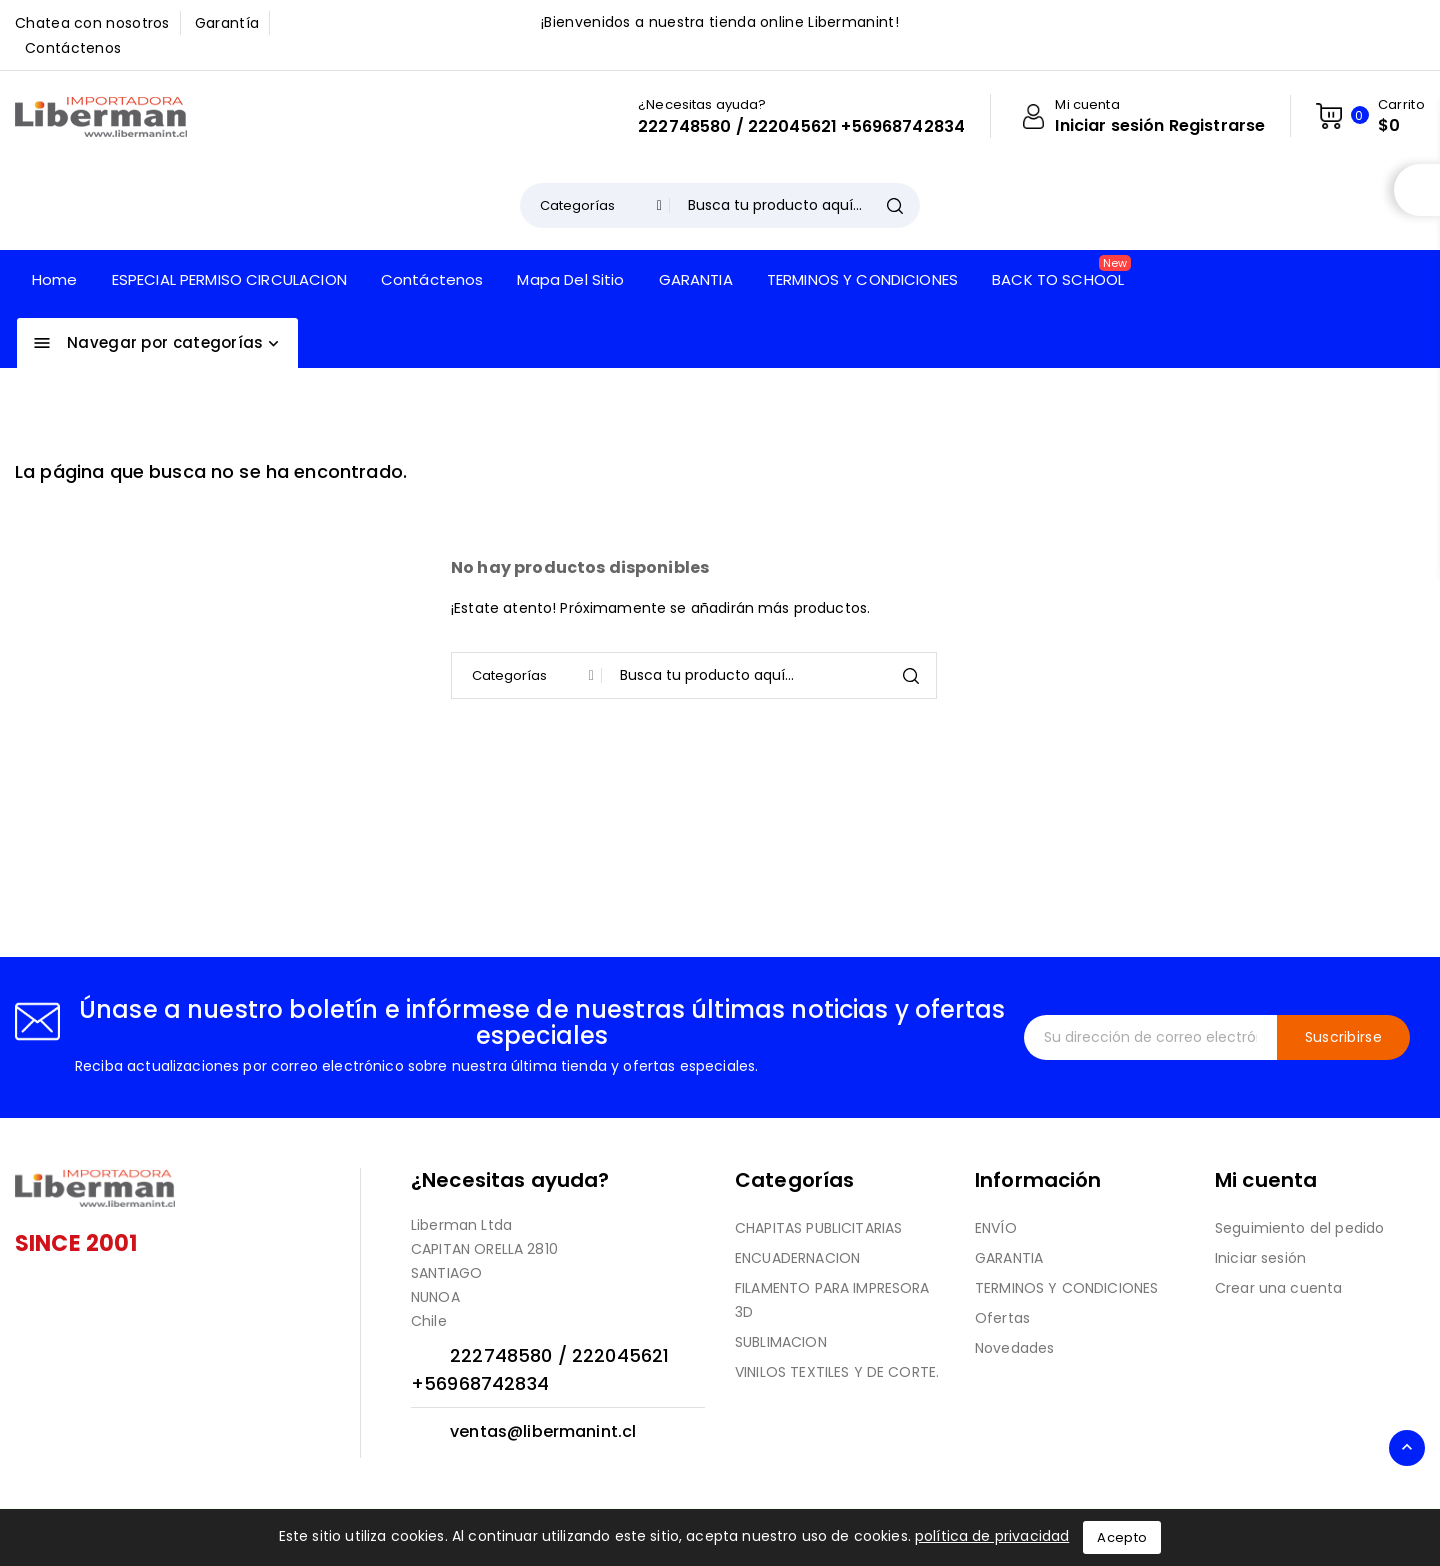  I want to click on ventas@libermanint.cl, so click(543, 1431).